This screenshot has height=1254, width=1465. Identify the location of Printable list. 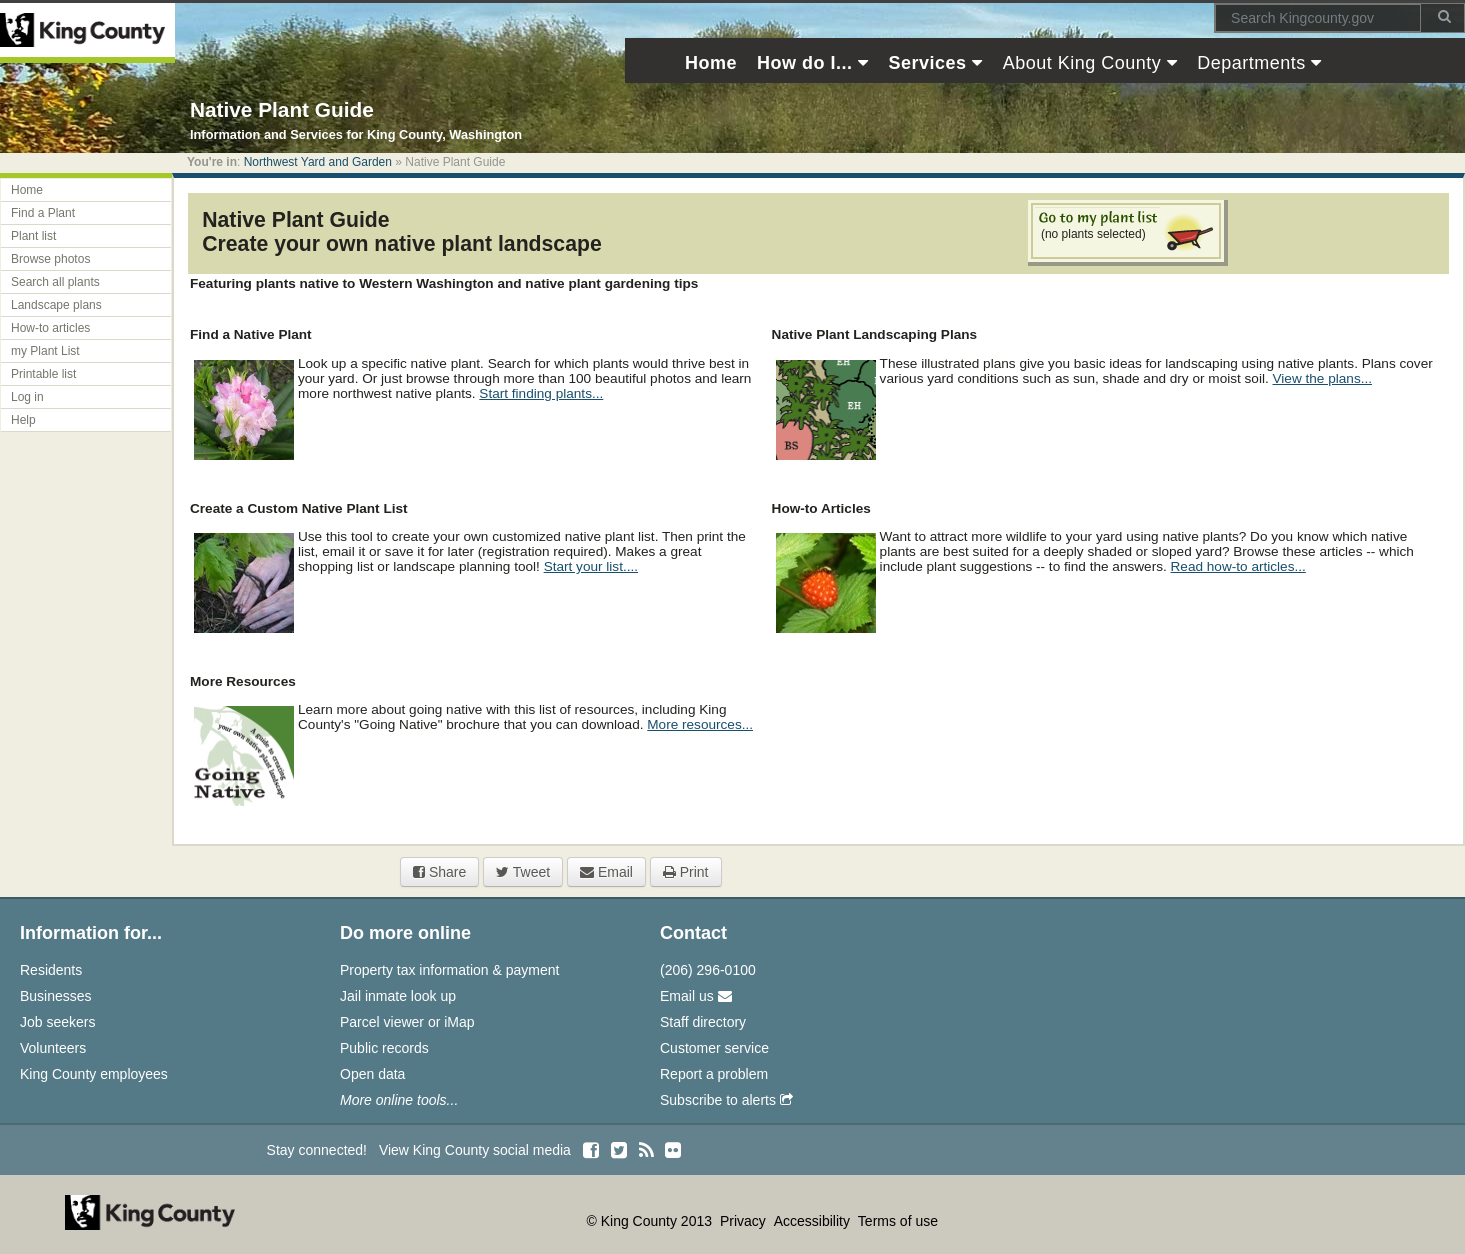
(43, 374).